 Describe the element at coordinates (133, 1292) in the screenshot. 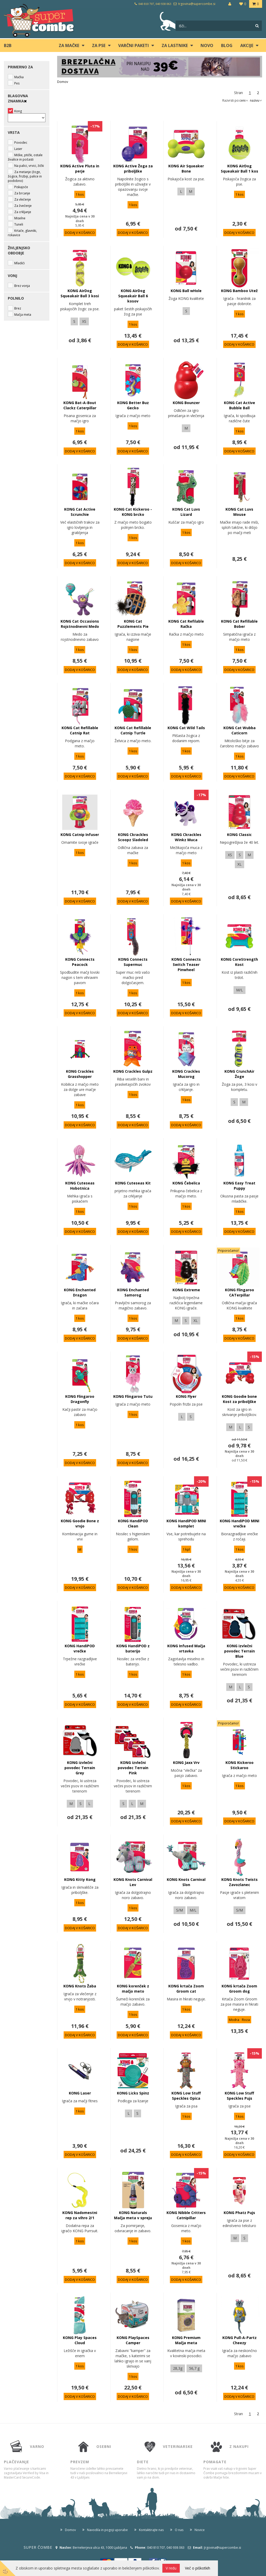

I see `KONG Enchanted Samorog` at that location.